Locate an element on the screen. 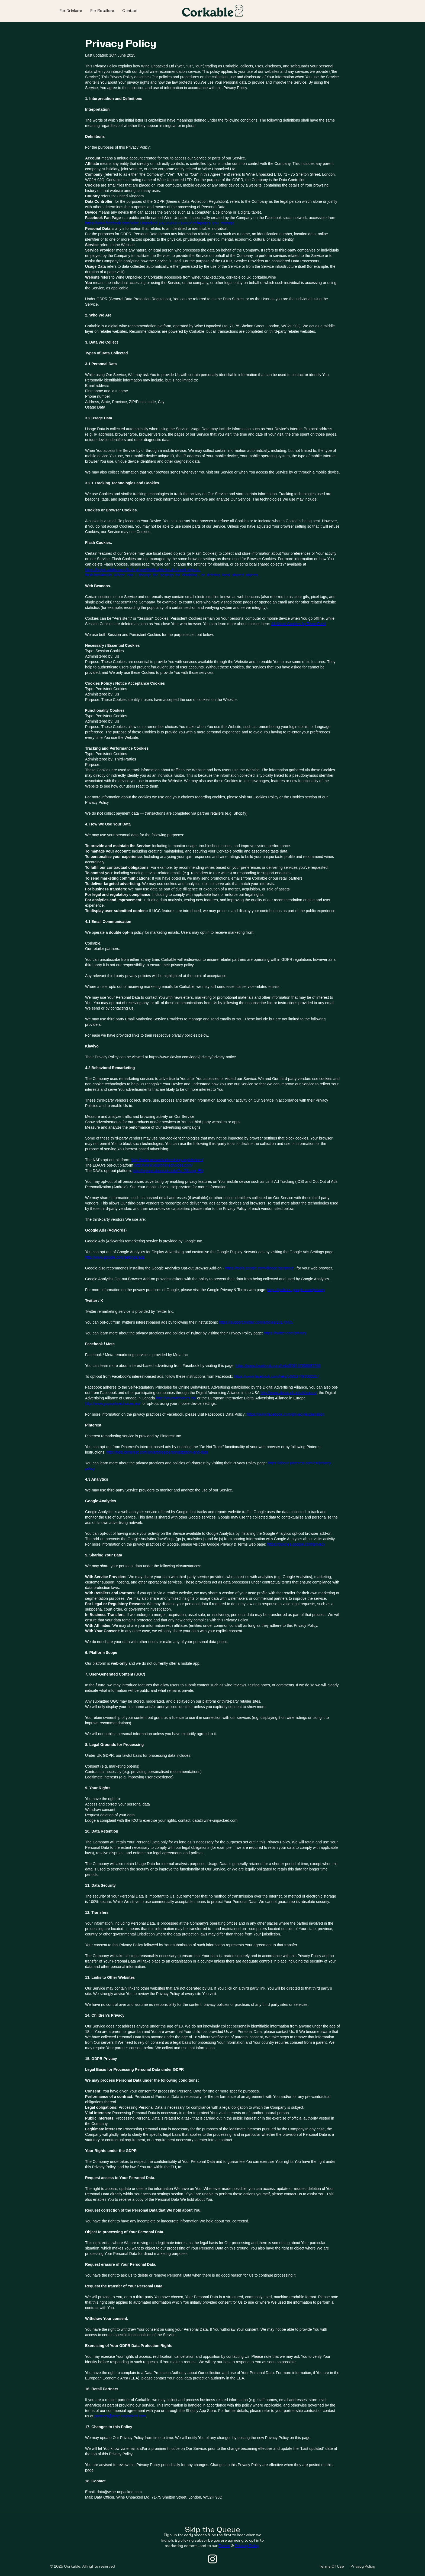 The image size is (425, 2576). https://www.facebook.com/Wine-Unpacked-102161068730483/?ref=pages_you_manage‍ is located at coordinates (159, 223).